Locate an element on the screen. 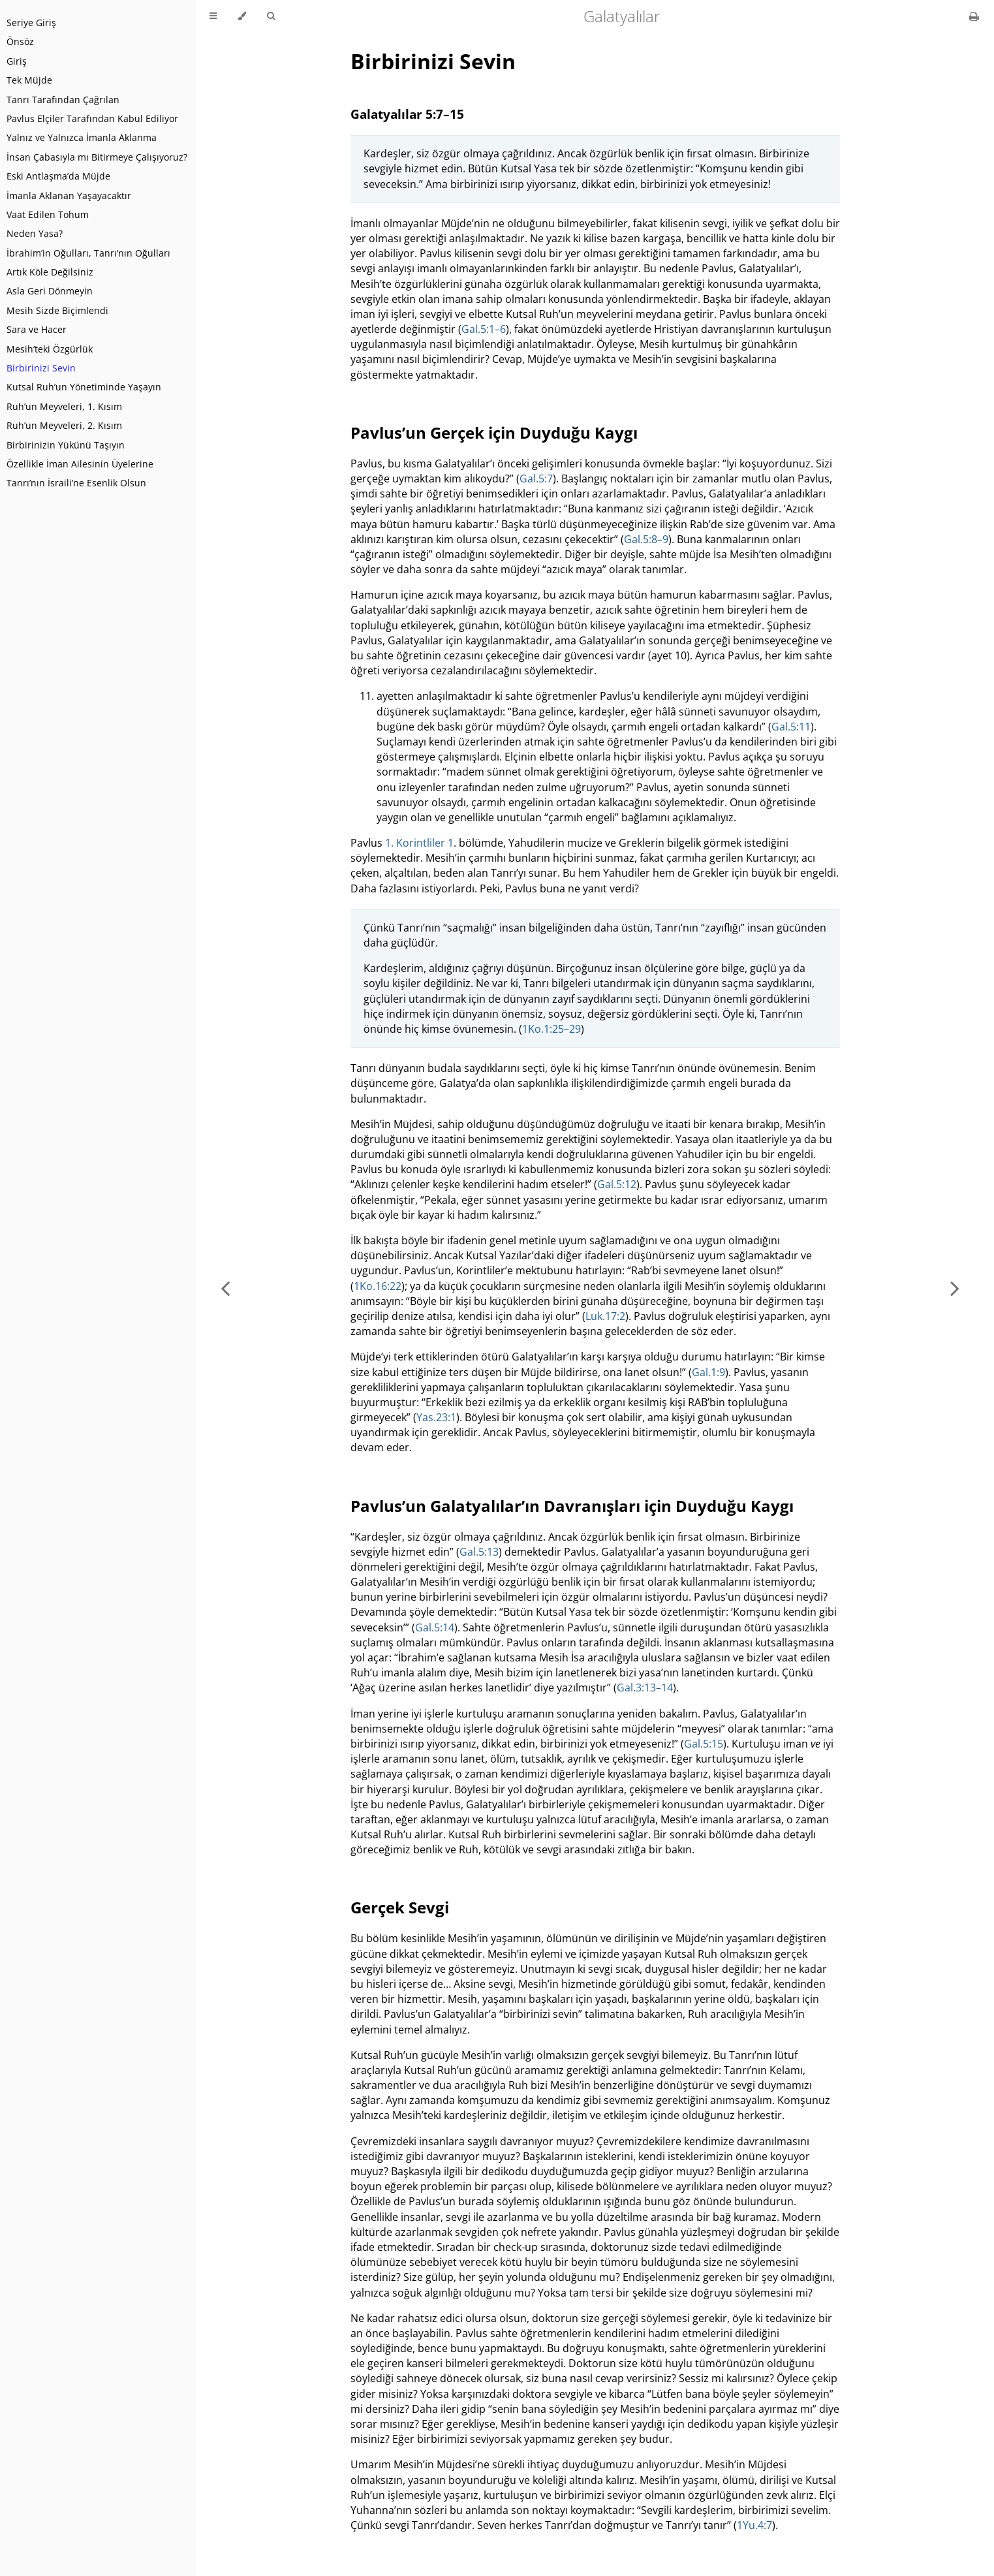 The height and width of the screenshot is (2576, 994). Asla Geri Dönmeyin is located at coordinates (50, 291).